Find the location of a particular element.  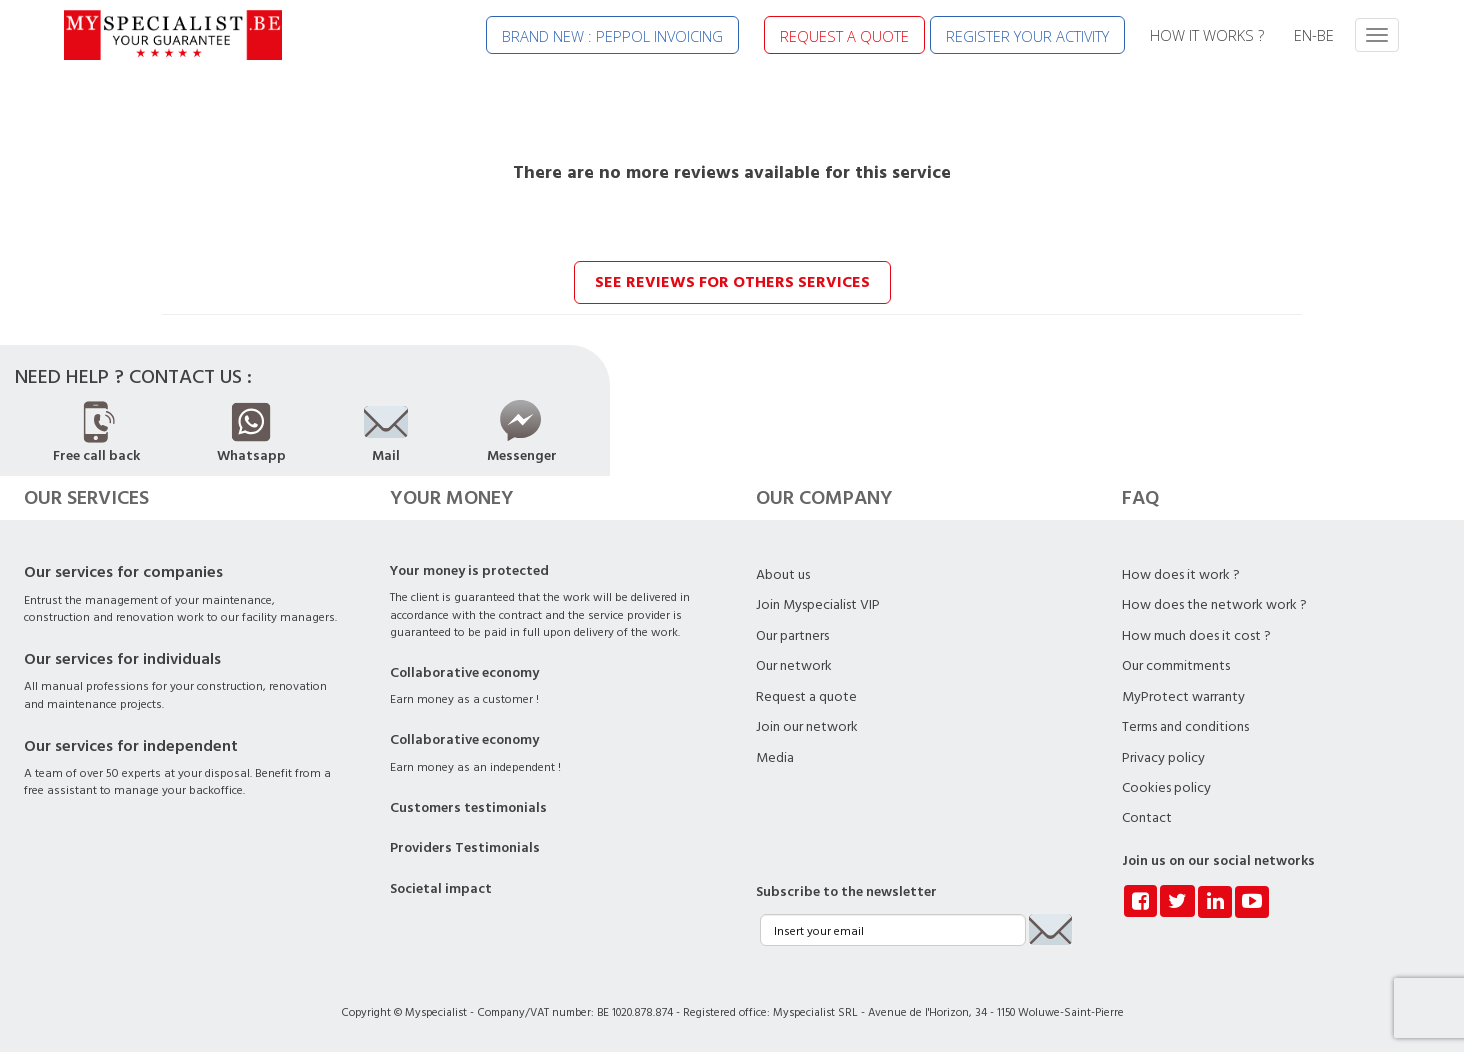

How does it work ? is located at coordinates (1181, 575).